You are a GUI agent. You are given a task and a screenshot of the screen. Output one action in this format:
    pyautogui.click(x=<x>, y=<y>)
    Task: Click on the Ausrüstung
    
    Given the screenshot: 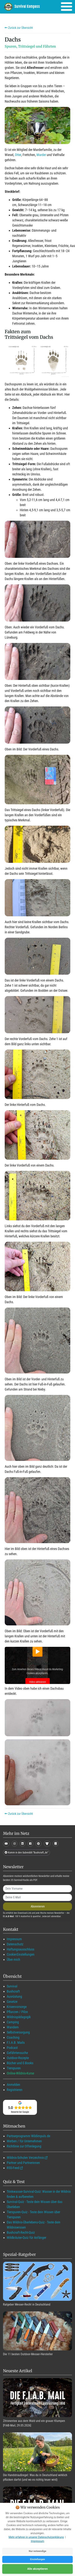 What is the action you would take?
    pyautogui.click(x=14, y=1996)
    